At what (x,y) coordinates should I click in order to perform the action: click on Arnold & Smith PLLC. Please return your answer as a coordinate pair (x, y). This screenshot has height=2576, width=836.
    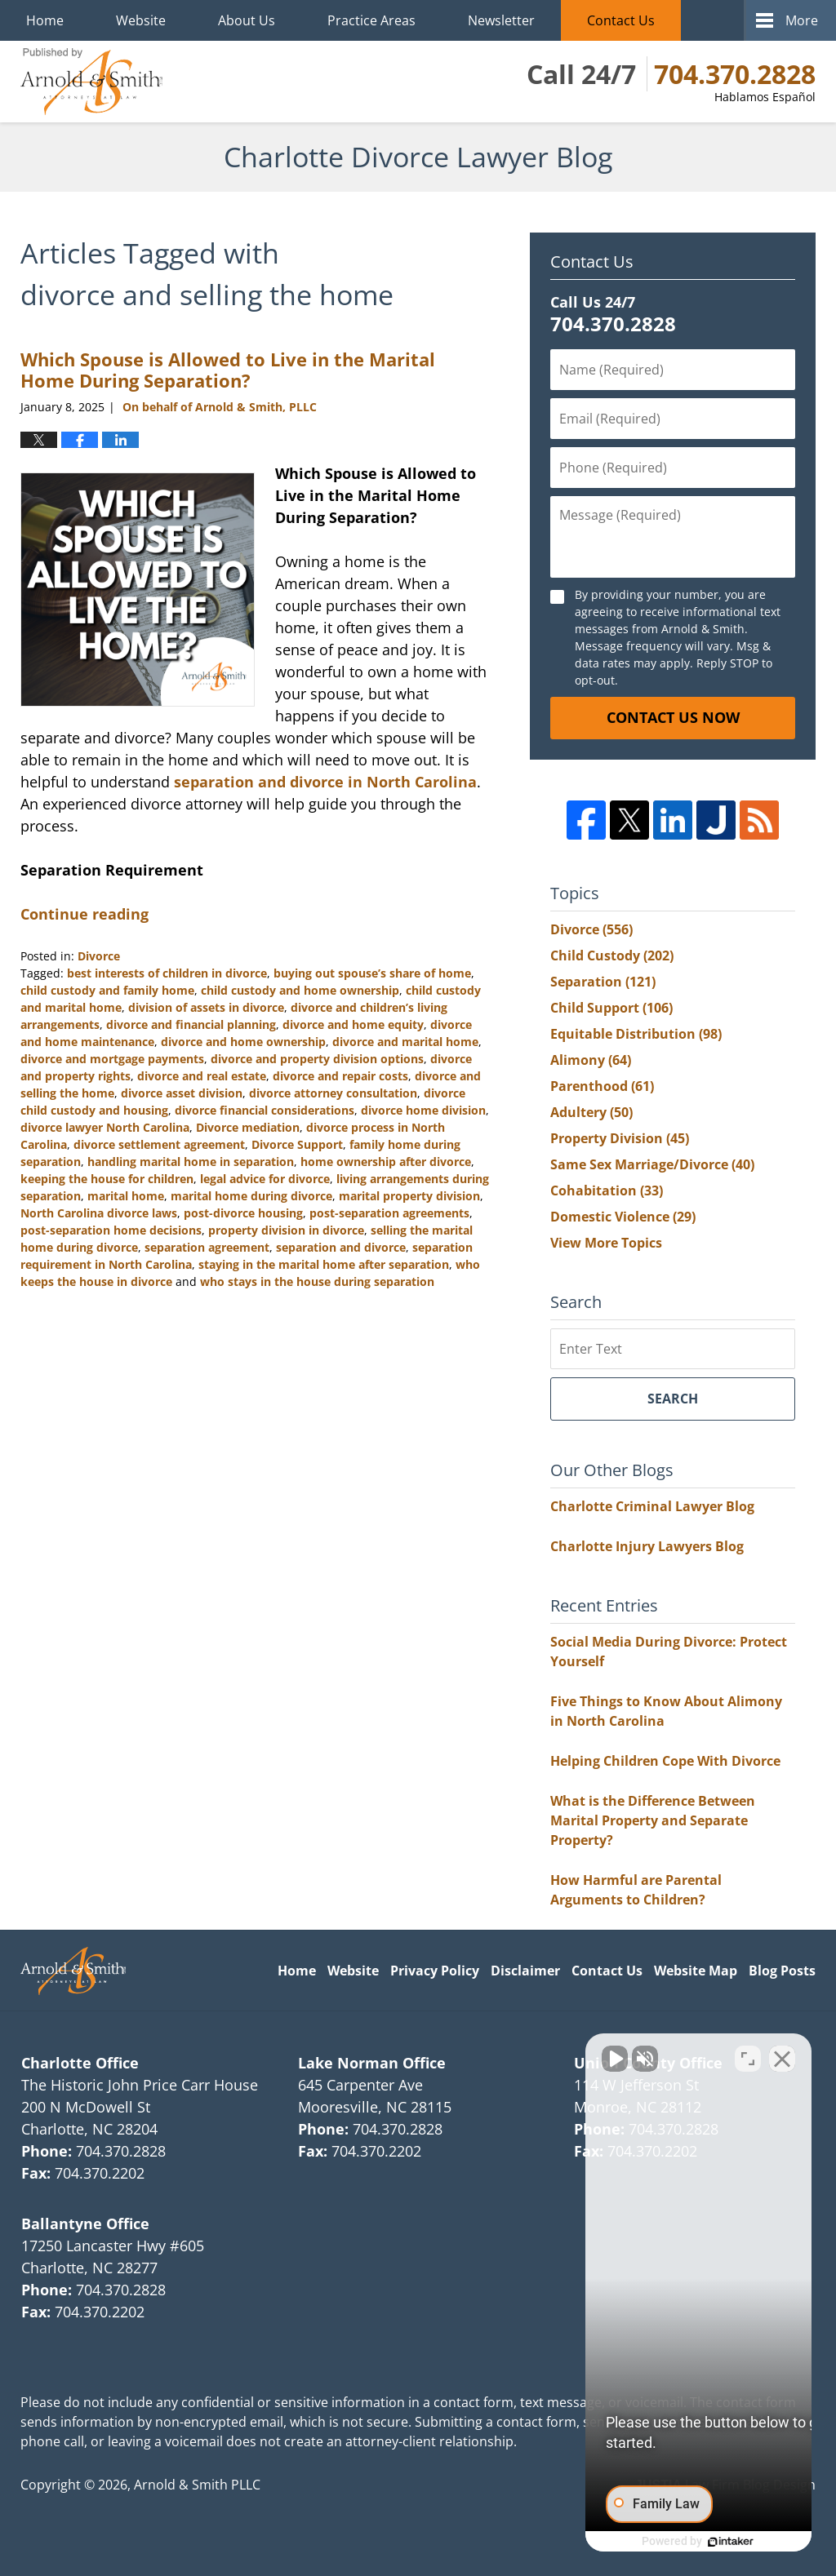
    Looking at the image, I should click on (197, 2485).